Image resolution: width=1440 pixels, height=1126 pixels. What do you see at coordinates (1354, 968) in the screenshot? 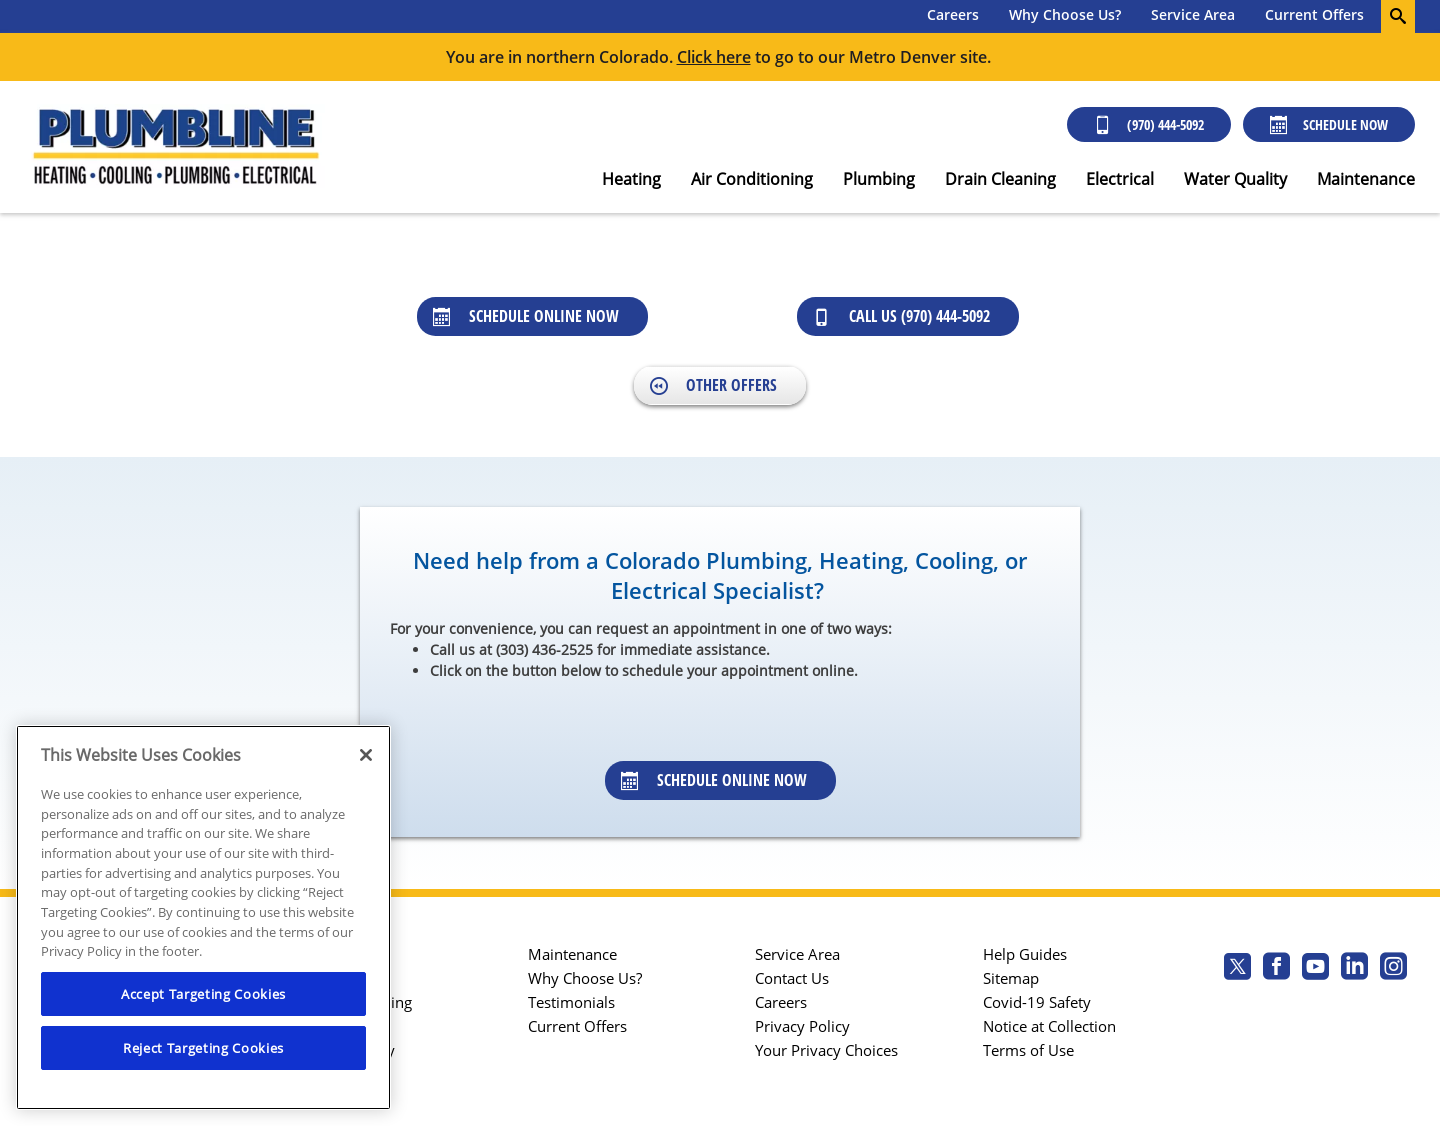
I see `[Plumbline Services Linkedin page.]` at bounding box center [1354, 968].